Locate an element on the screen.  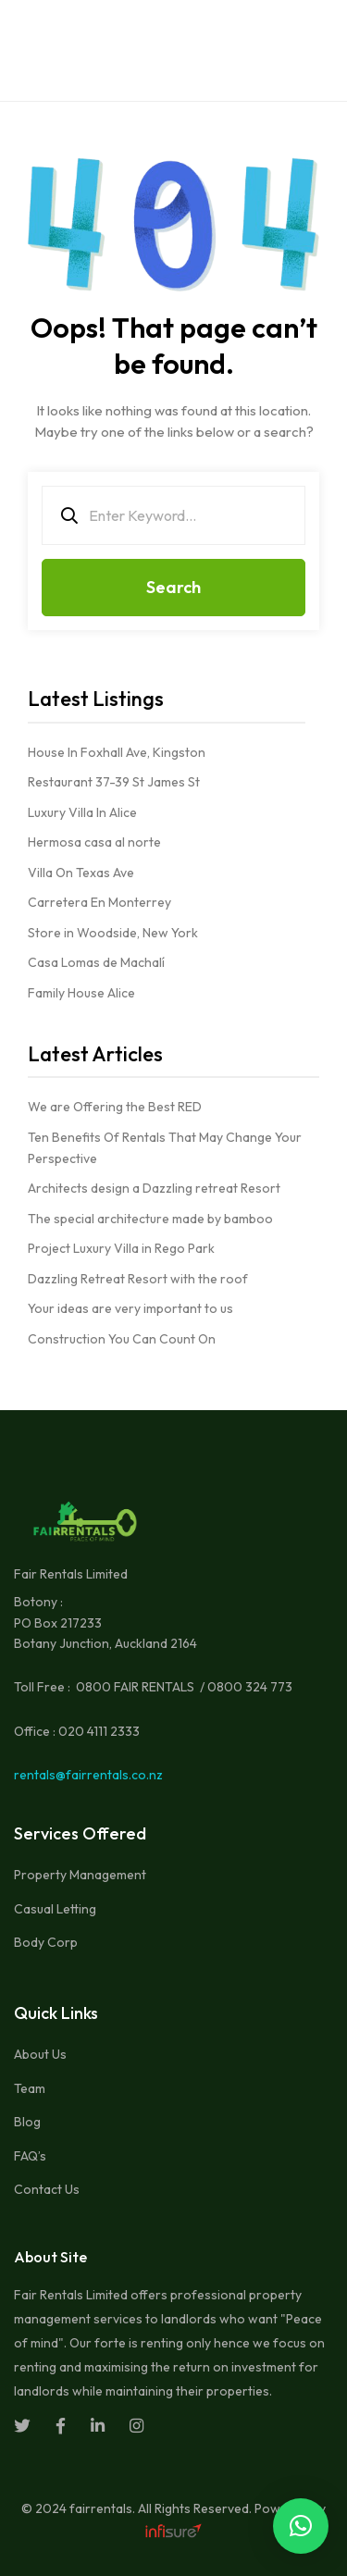
Search is located at coordinates (173, 587).